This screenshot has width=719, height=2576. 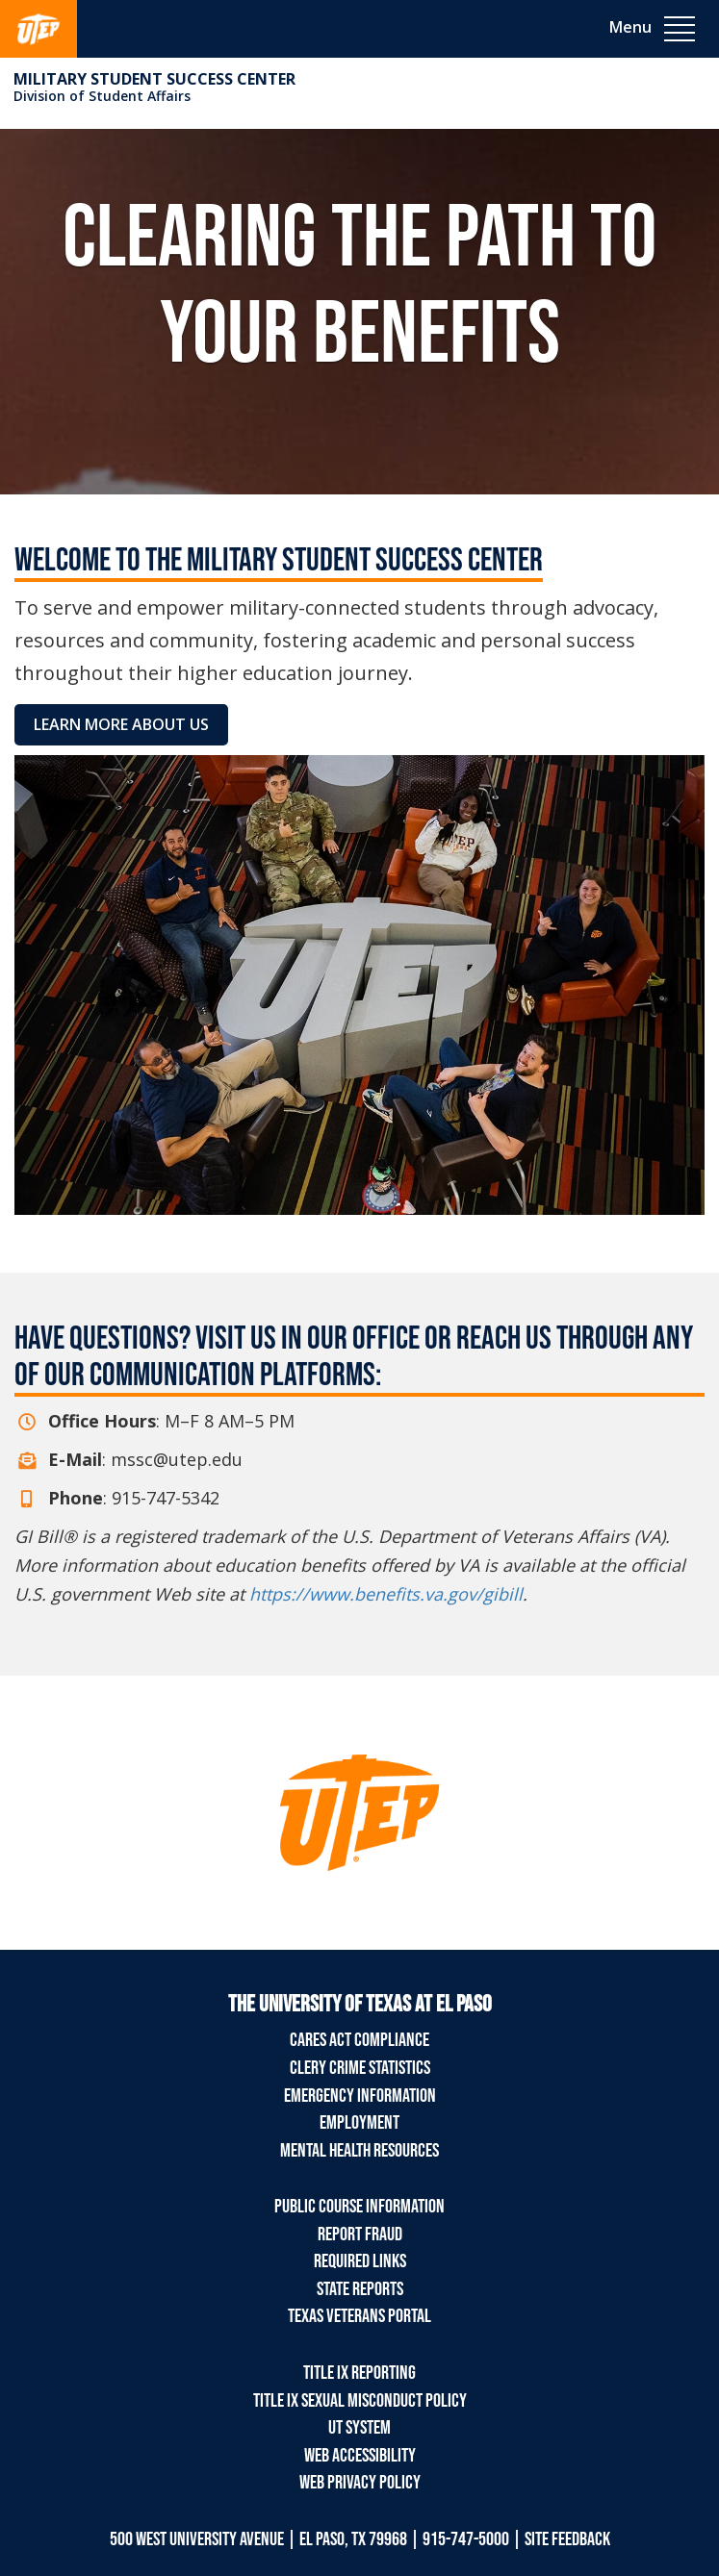 I want to click on CARES Act Compliance, so click(x=359, y=2040).